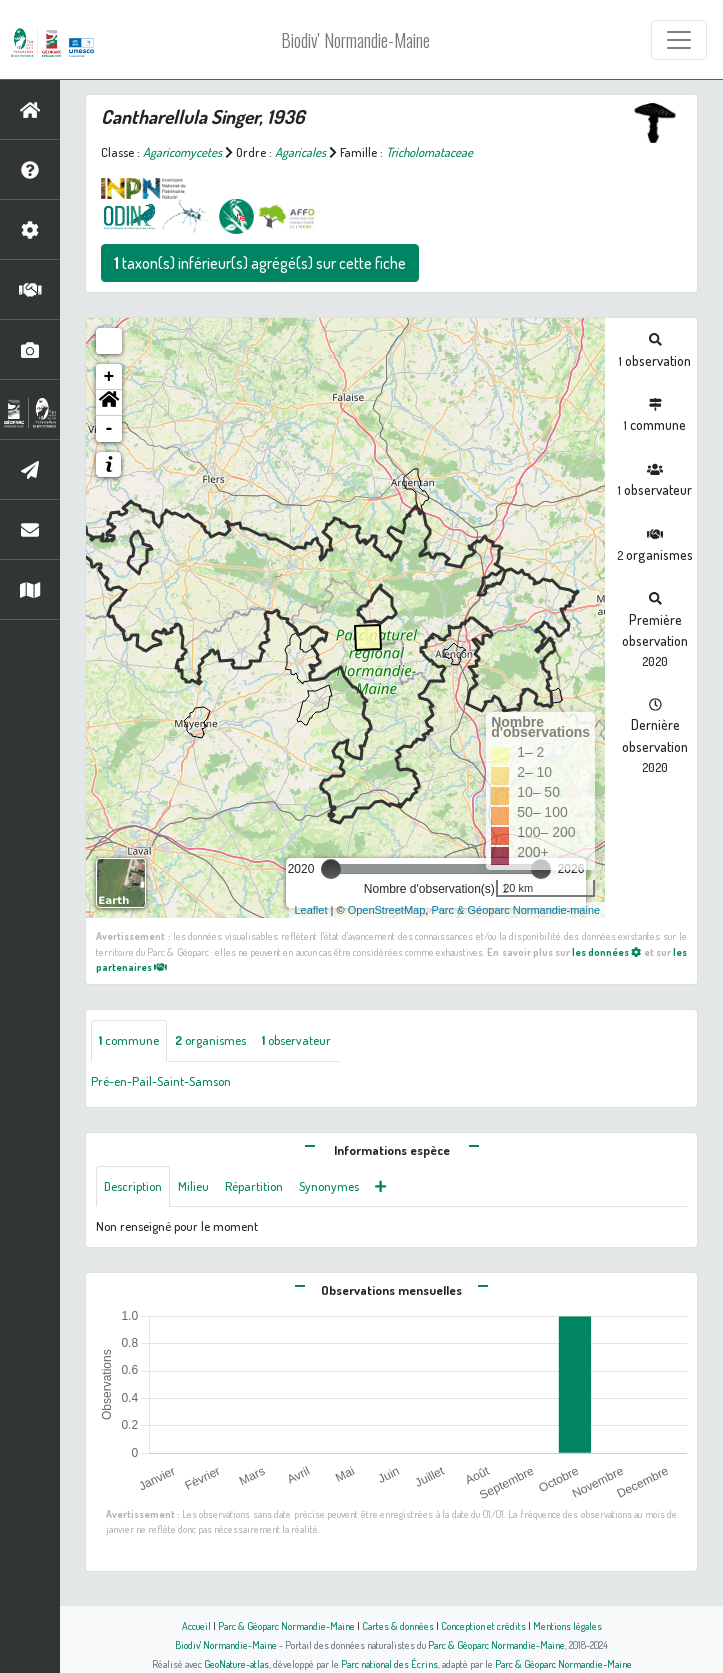 The height and width of the screenshot is (1673, 723). Describe the element at coordinates (161, 1081) in the screenshot. I see `Pré-en-Pail-Saint-Samson` at that location.